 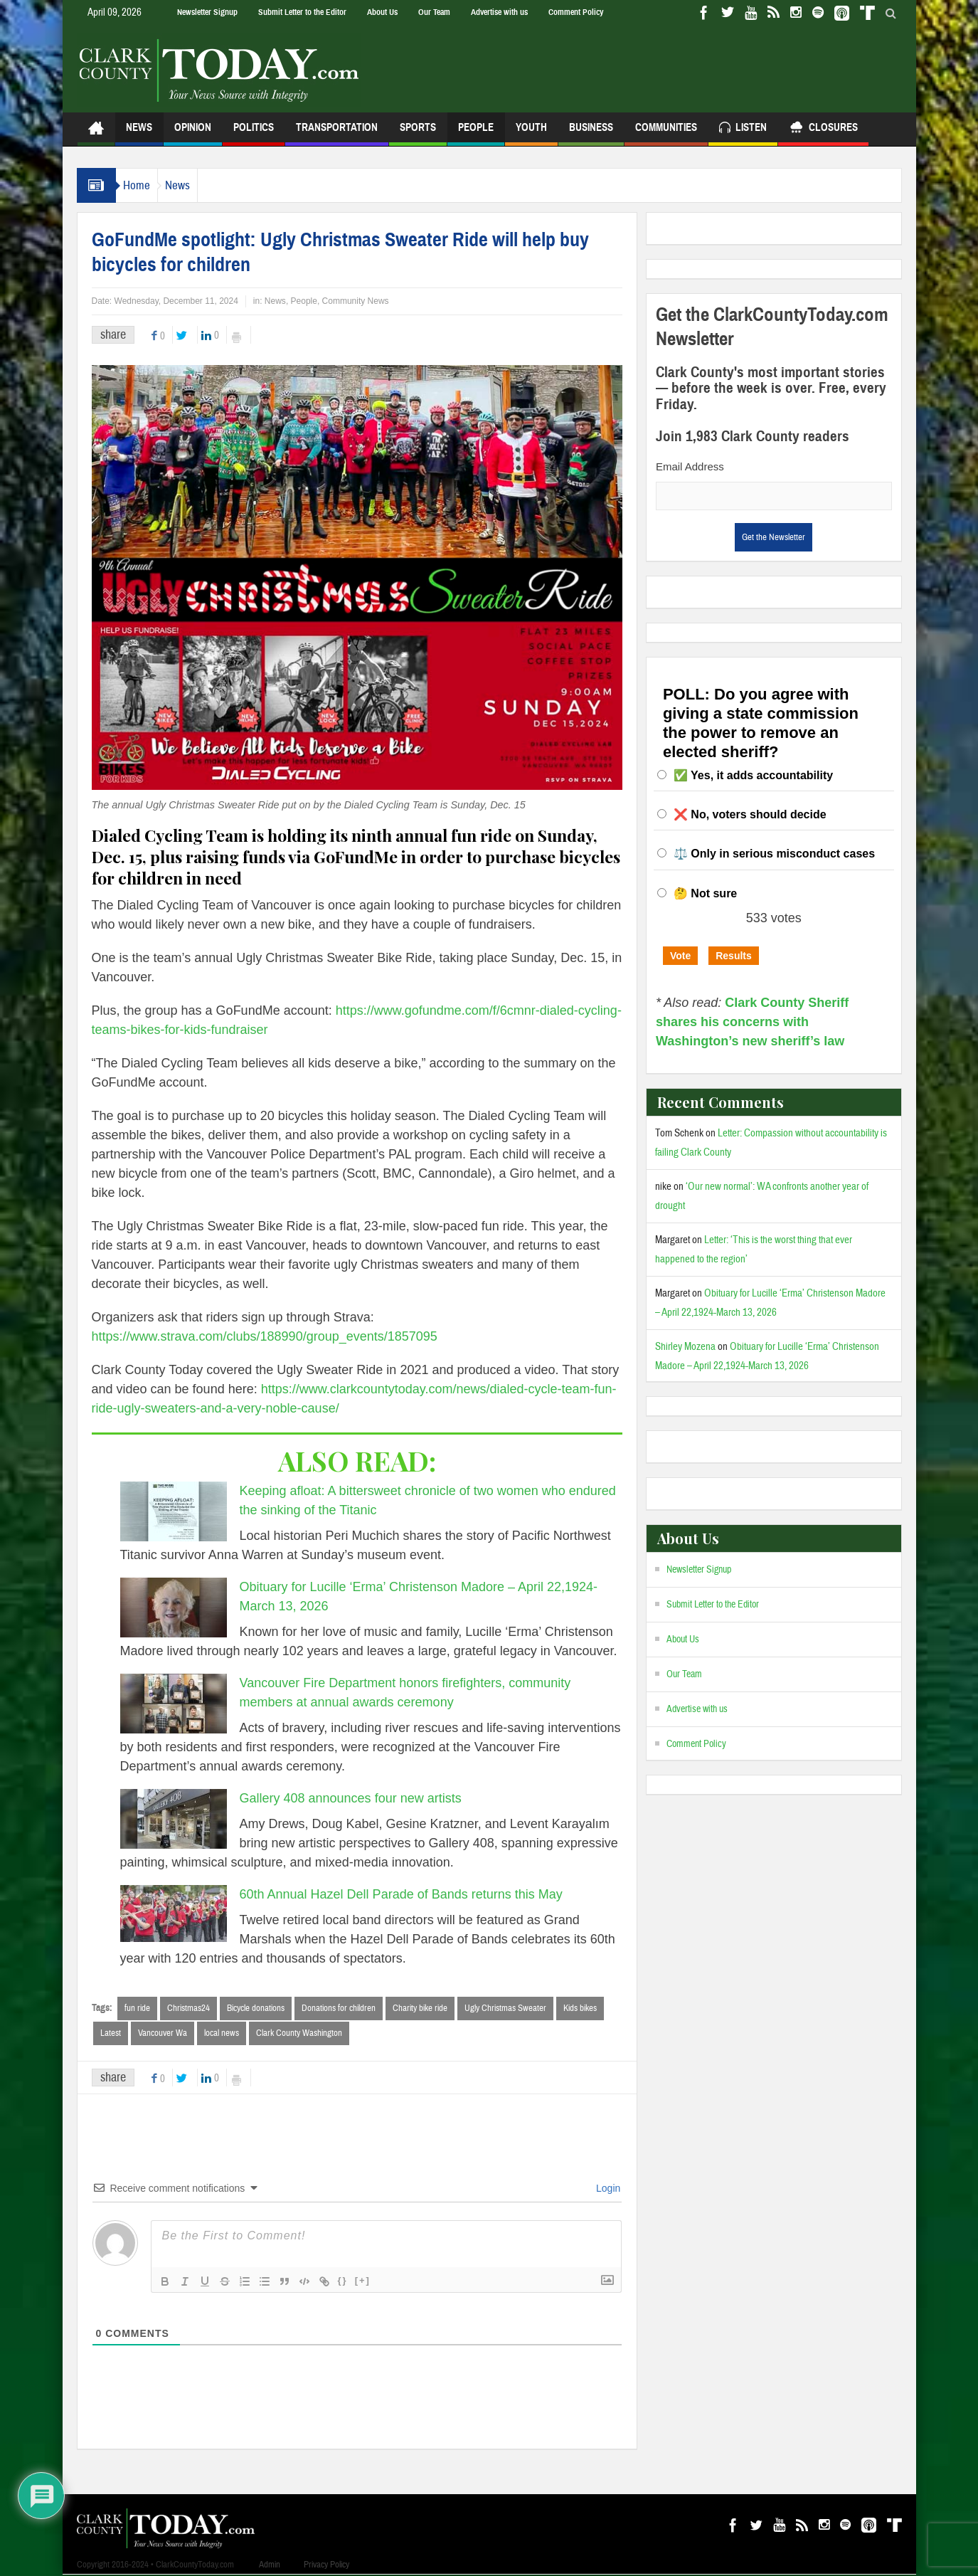 What do you see at coordinates (193, 133) in the screenshot?
I see `Opinion` at bounding box center [193, 133].